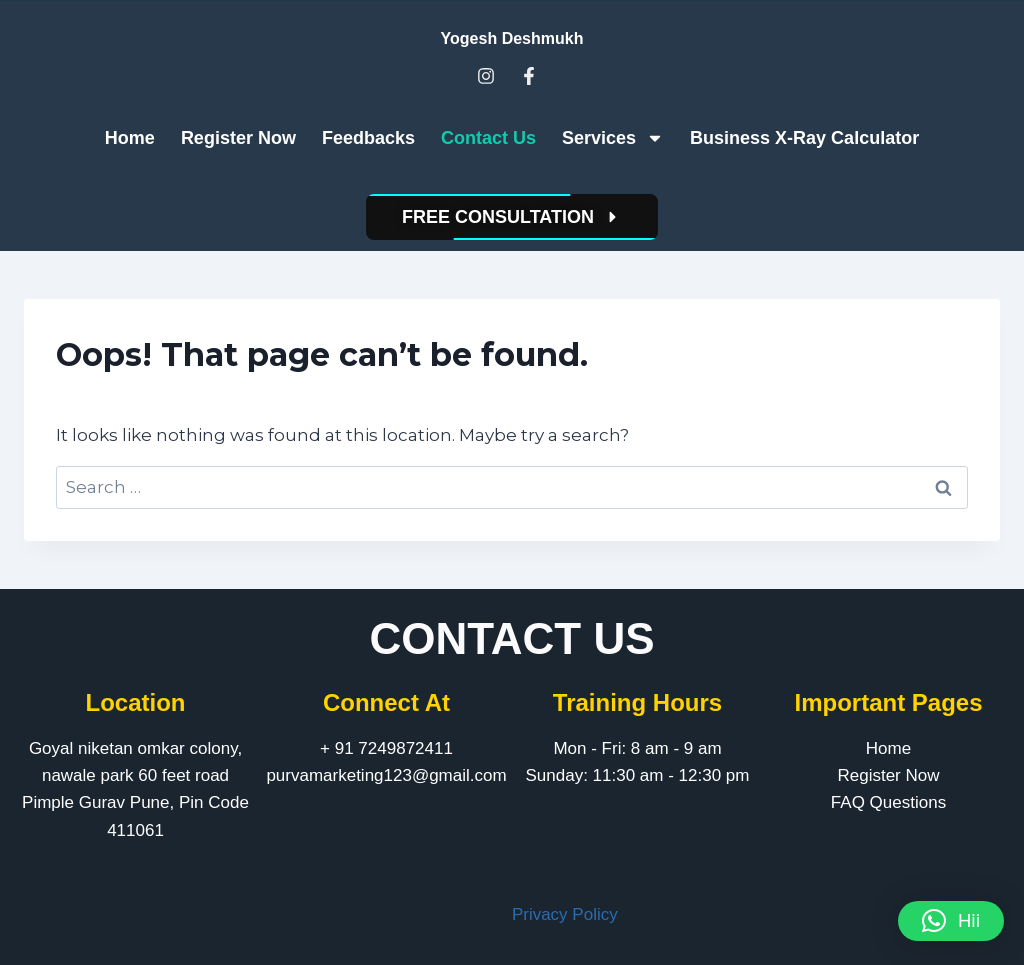  What do you see at coordinates (613, 138) in the screenshot?
I see `Services` at bounding box center [613, 138].